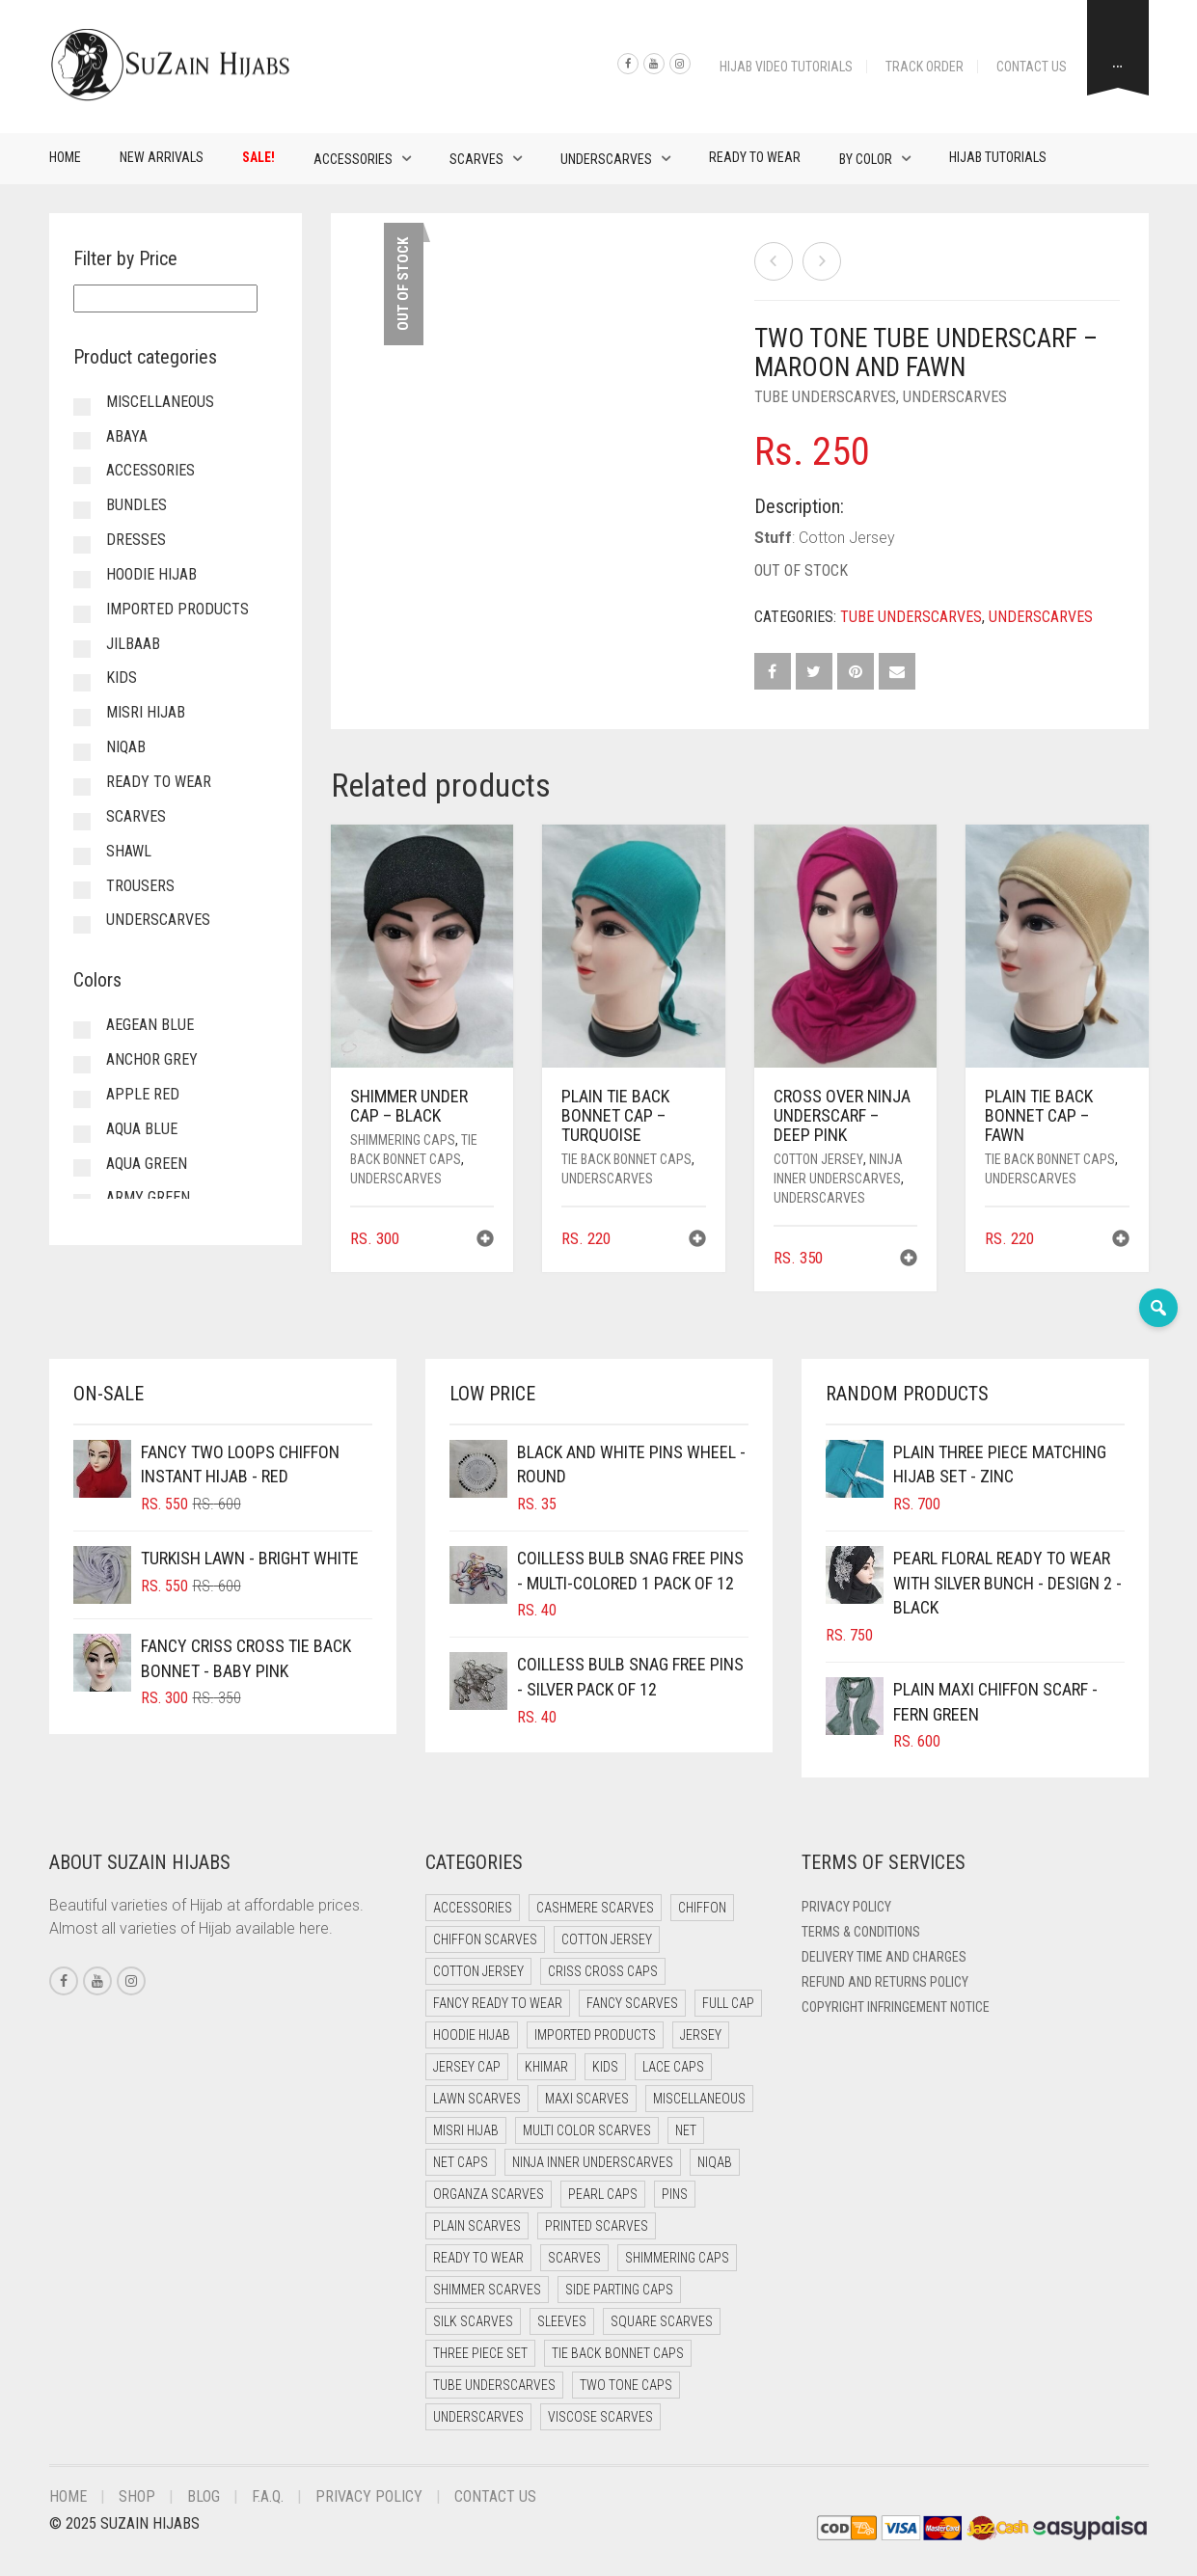 The width and height of the screenshot is (1197, 2576). What do you see at coordinates (142, 1094) in the screenshot?
I see `Apple Red` at bounding box center [142, 1094].